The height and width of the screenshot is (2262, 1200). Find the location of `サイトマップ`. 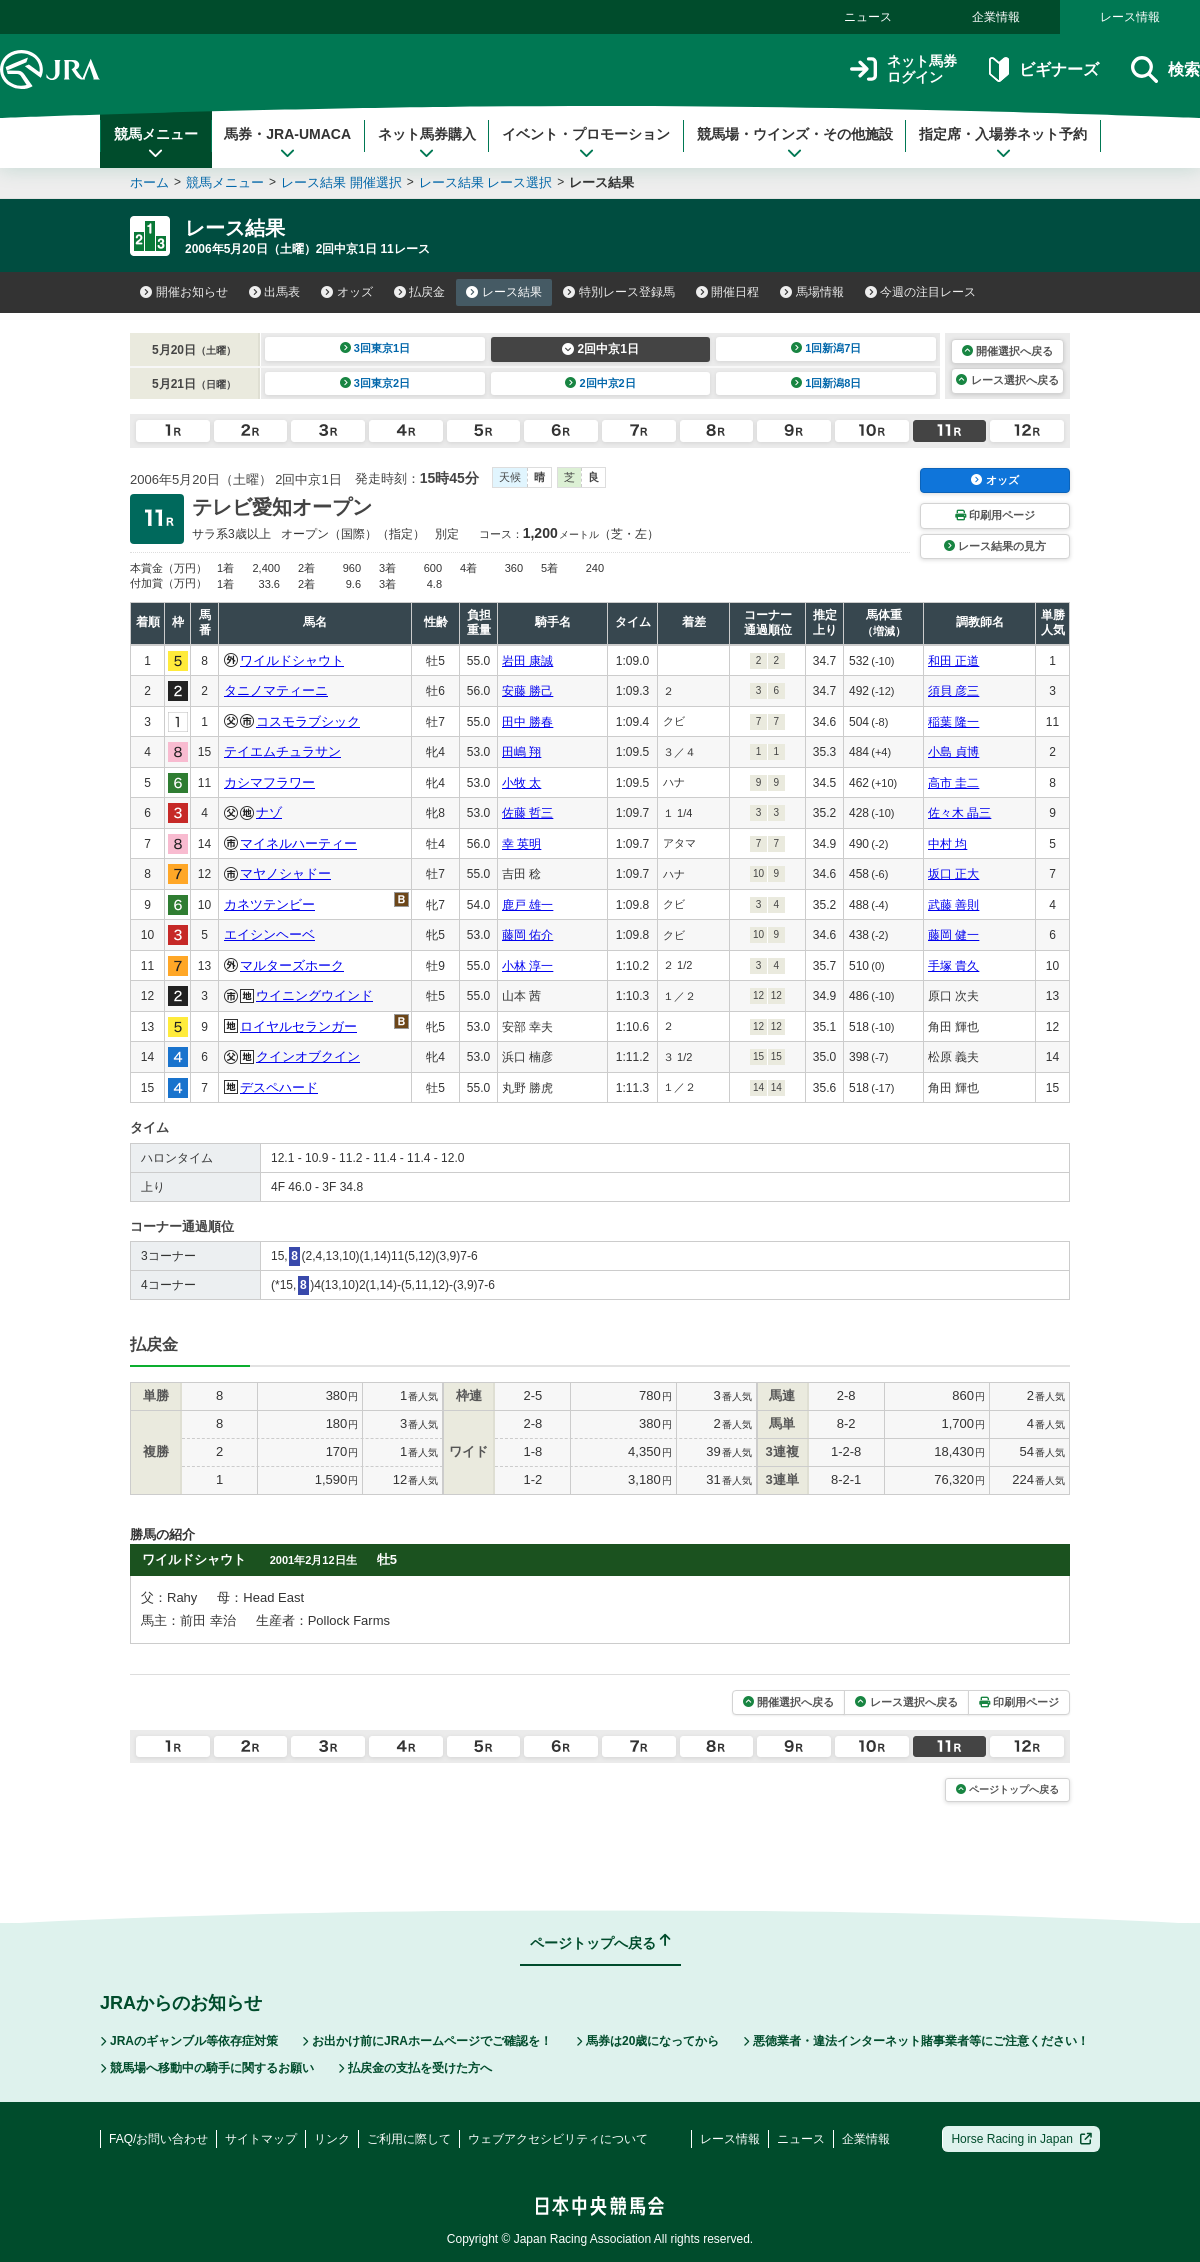

サイトマップ is located at coordinates (261, 2139).